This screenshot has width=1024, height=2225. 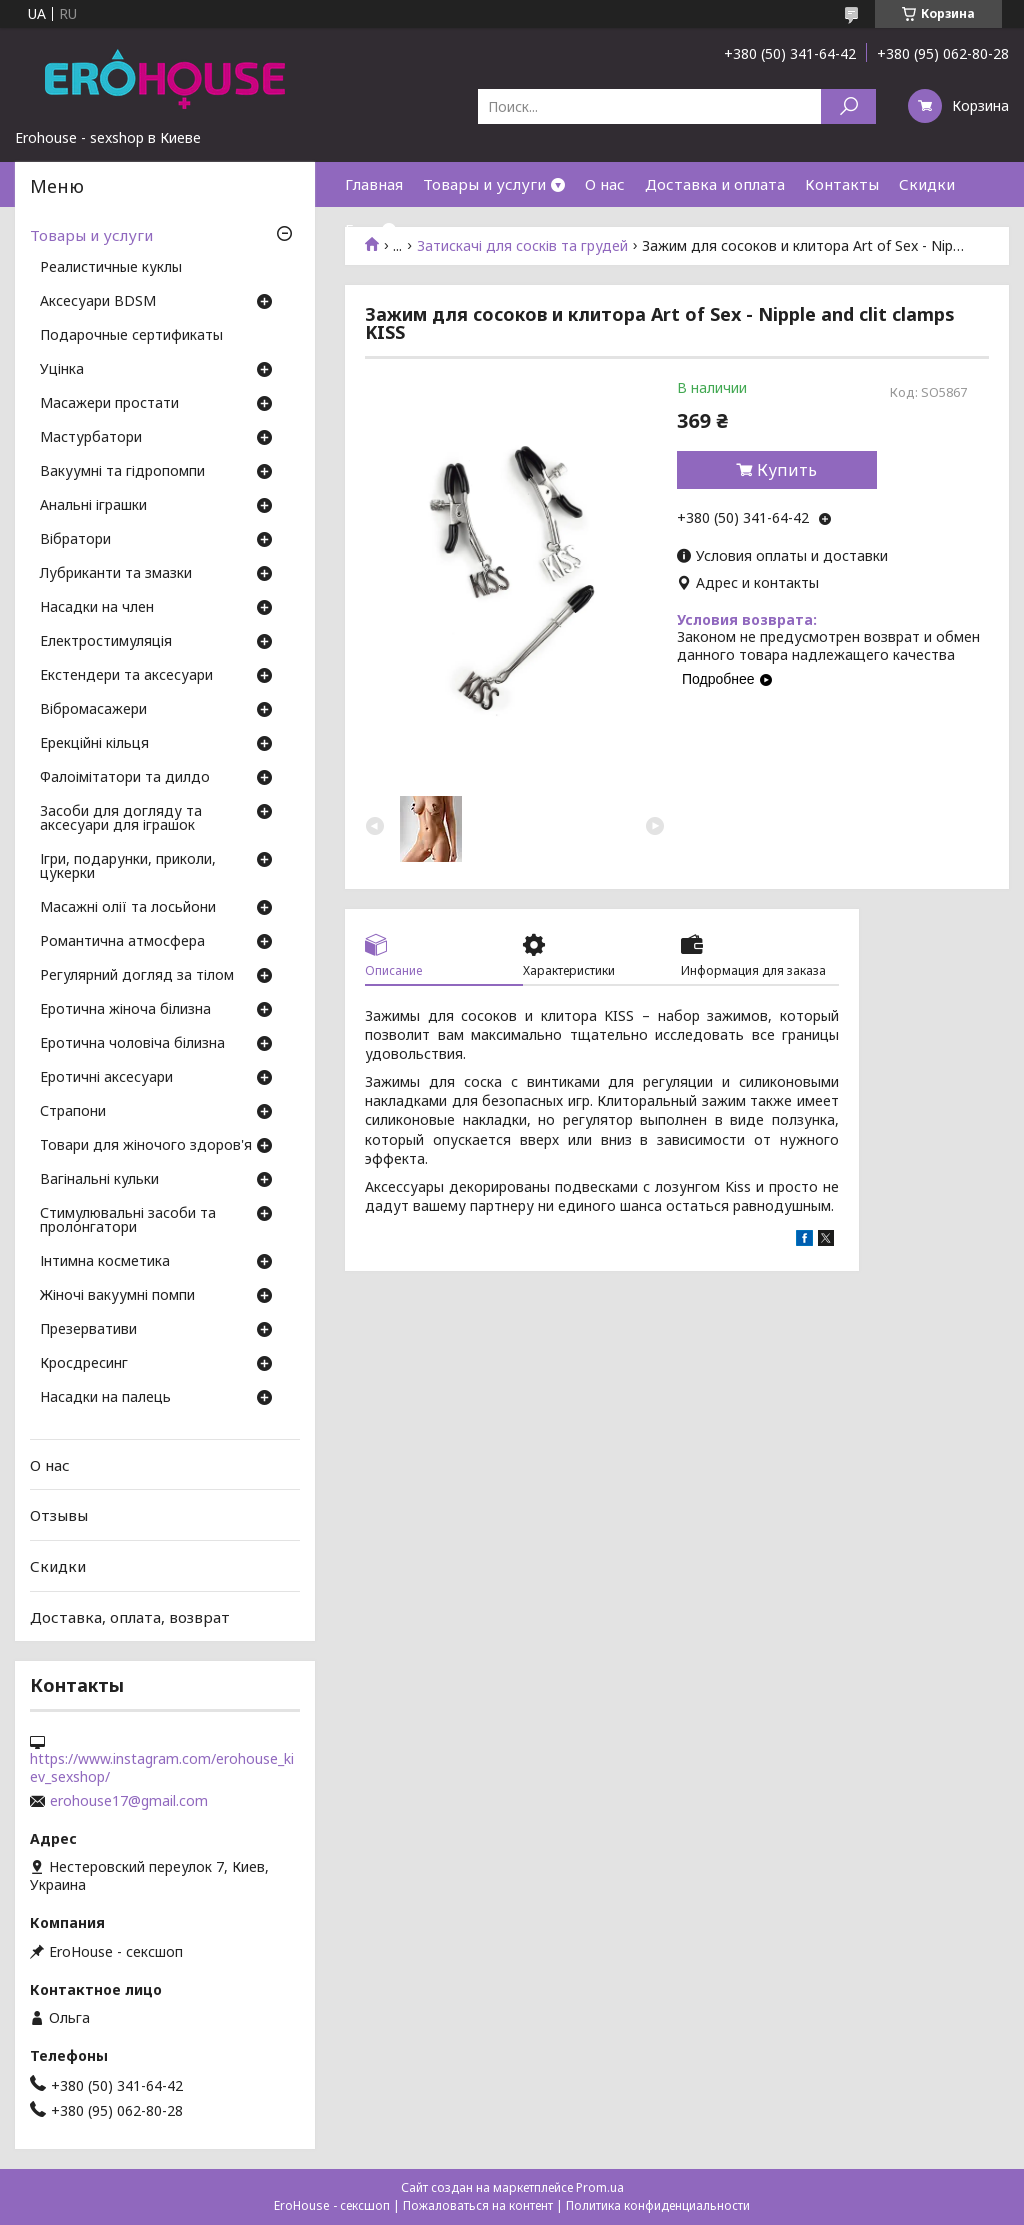 What do you see at coordinates (111, 268) in the screenshot?
I see `Реалистичные куклы` at bounding box center [111, 268].